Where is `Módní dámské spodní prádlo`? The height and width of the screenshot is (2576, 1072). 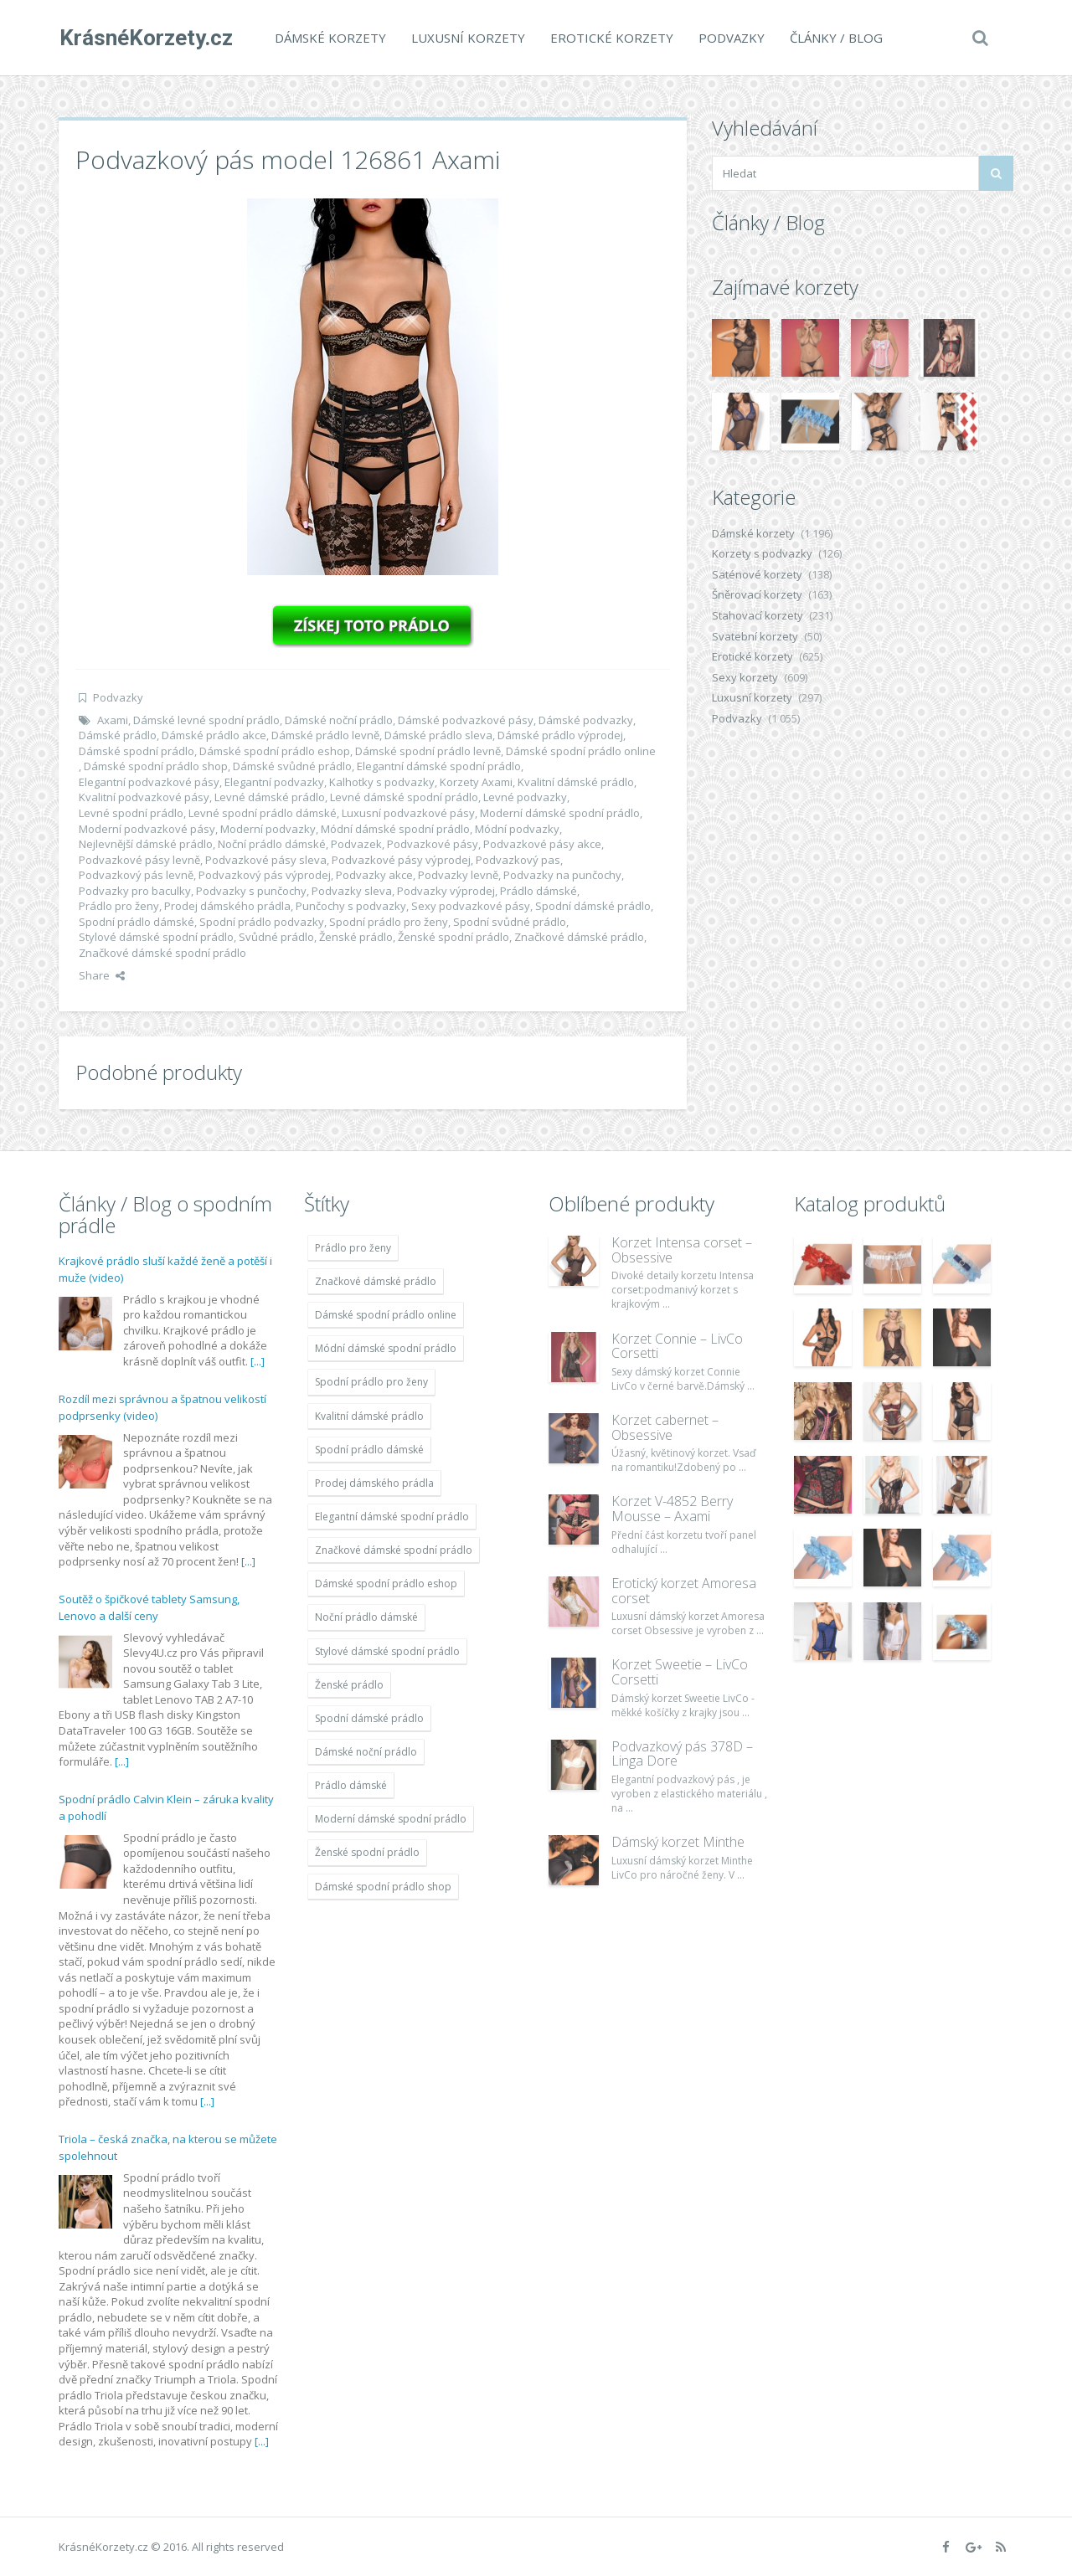 Módní dámské spodní prádlo is located at coordinates (395, 828).